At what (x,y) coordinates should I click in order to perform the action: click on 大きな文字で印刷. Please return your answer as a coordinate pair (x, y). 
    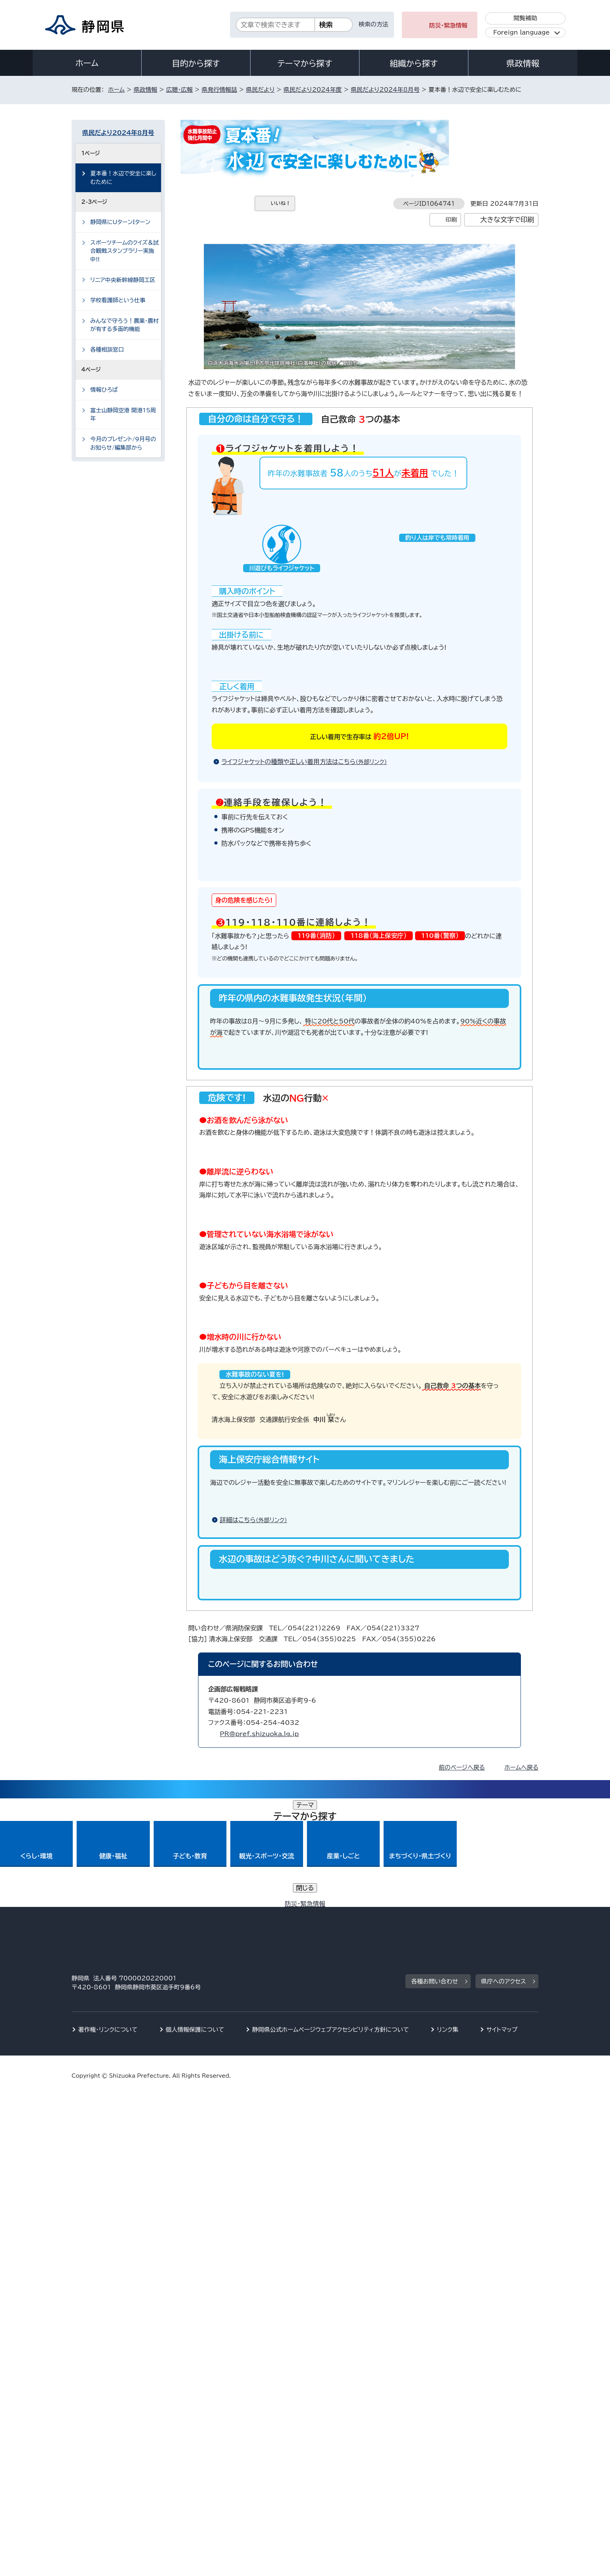
    Looking at the image, I should click on (507, 219).